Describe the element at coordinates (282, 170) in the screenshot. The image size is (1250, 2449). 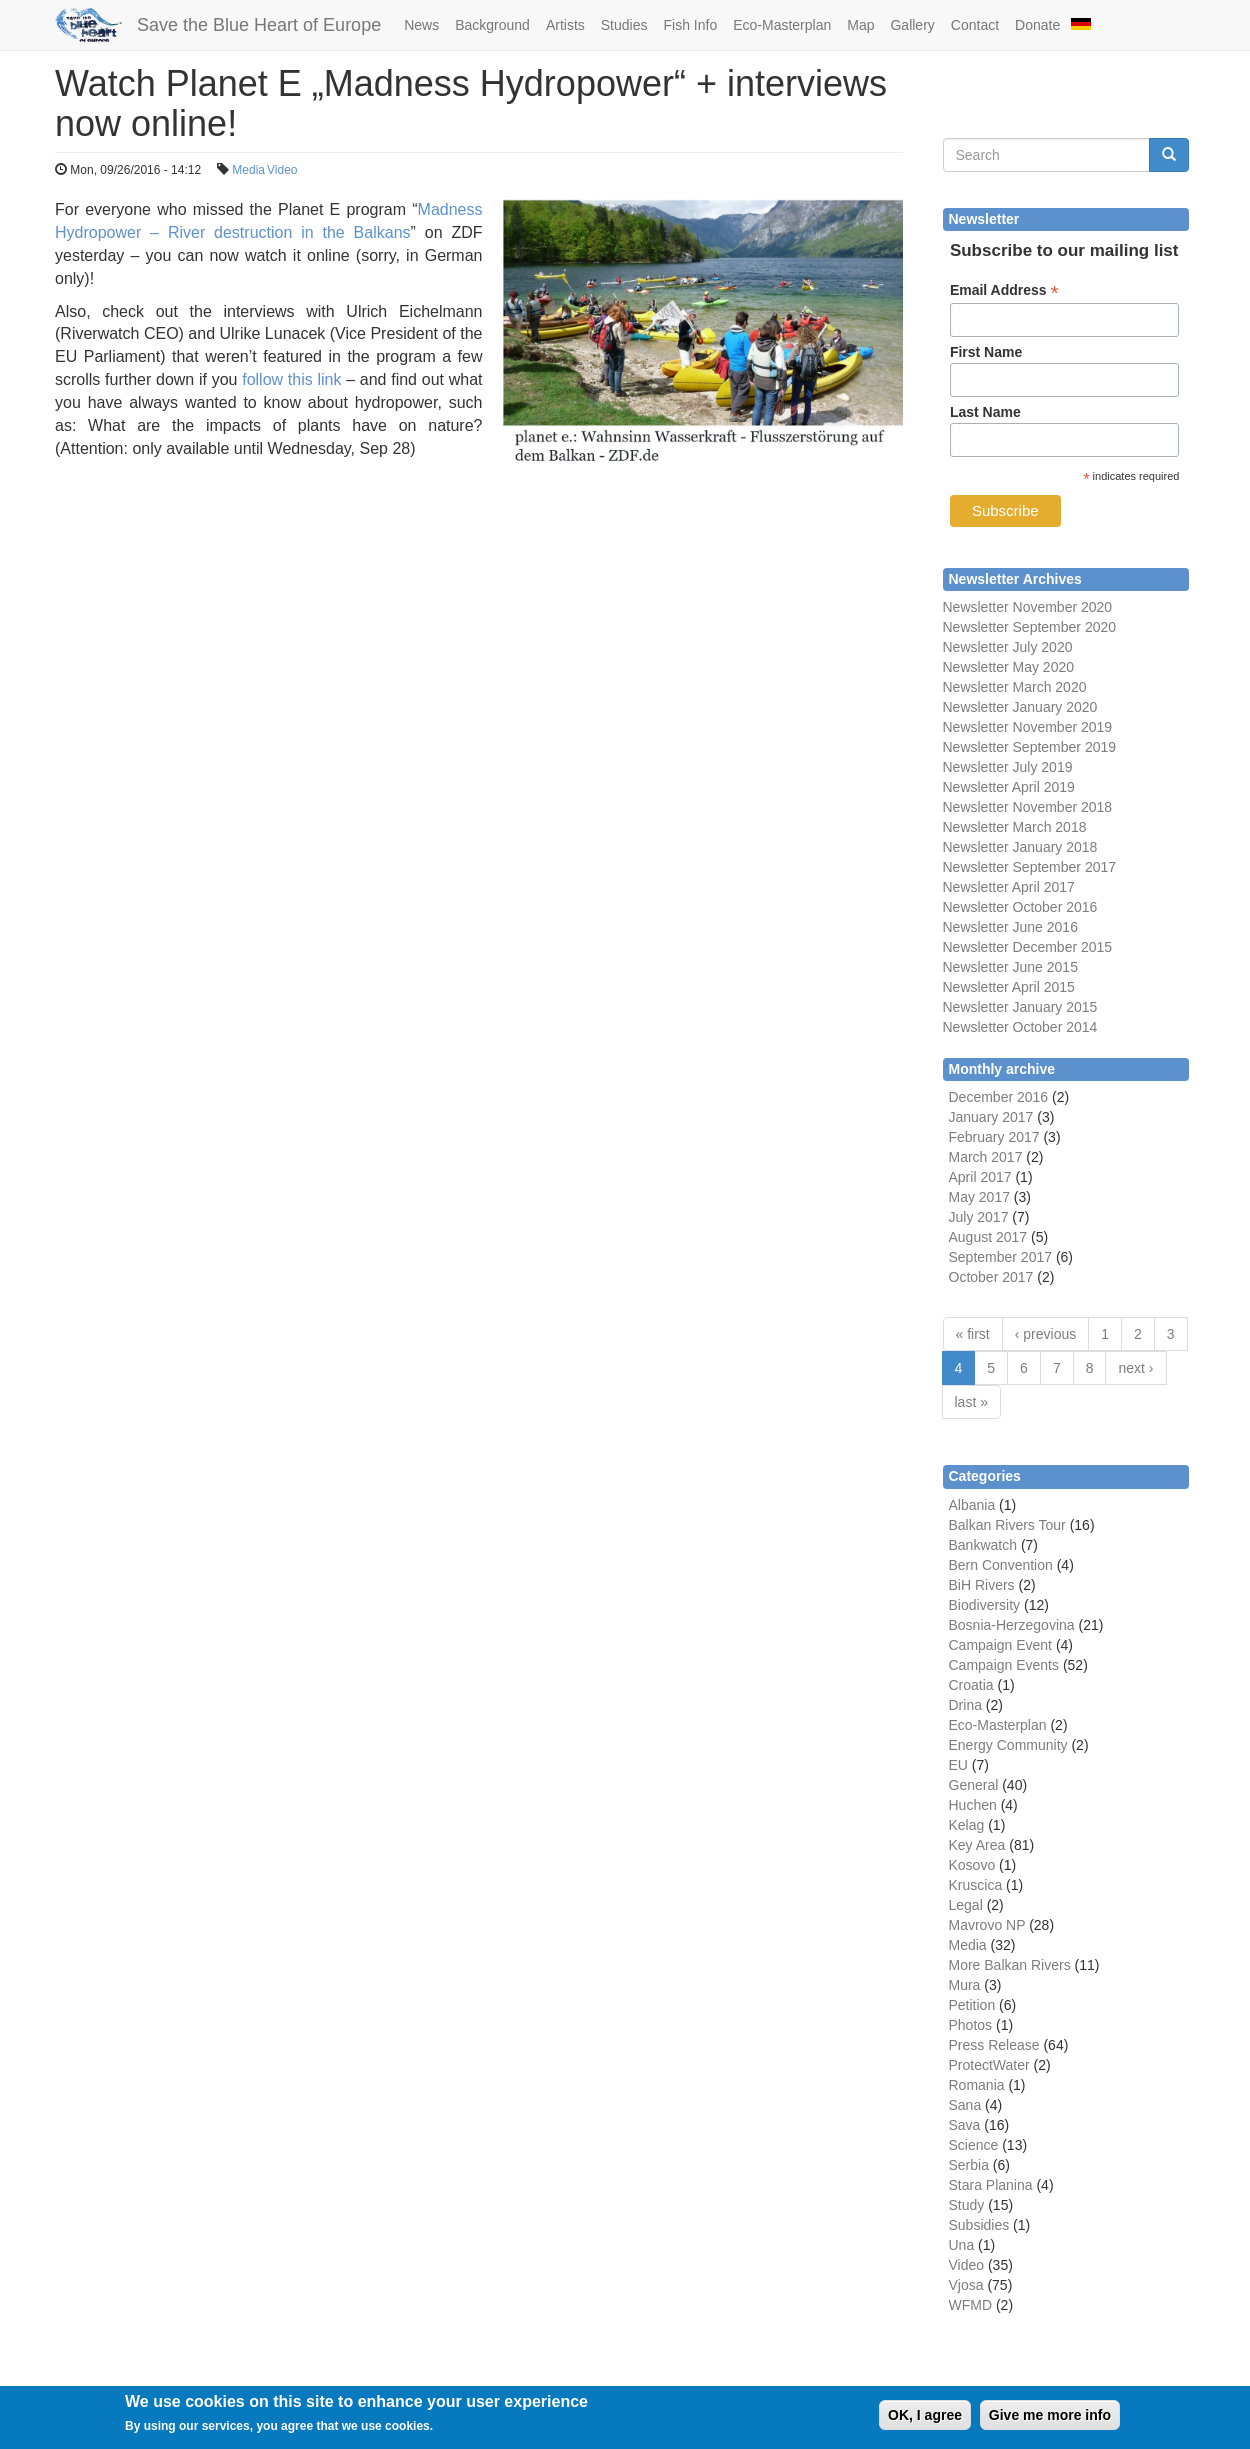
I see `Video` at that location.